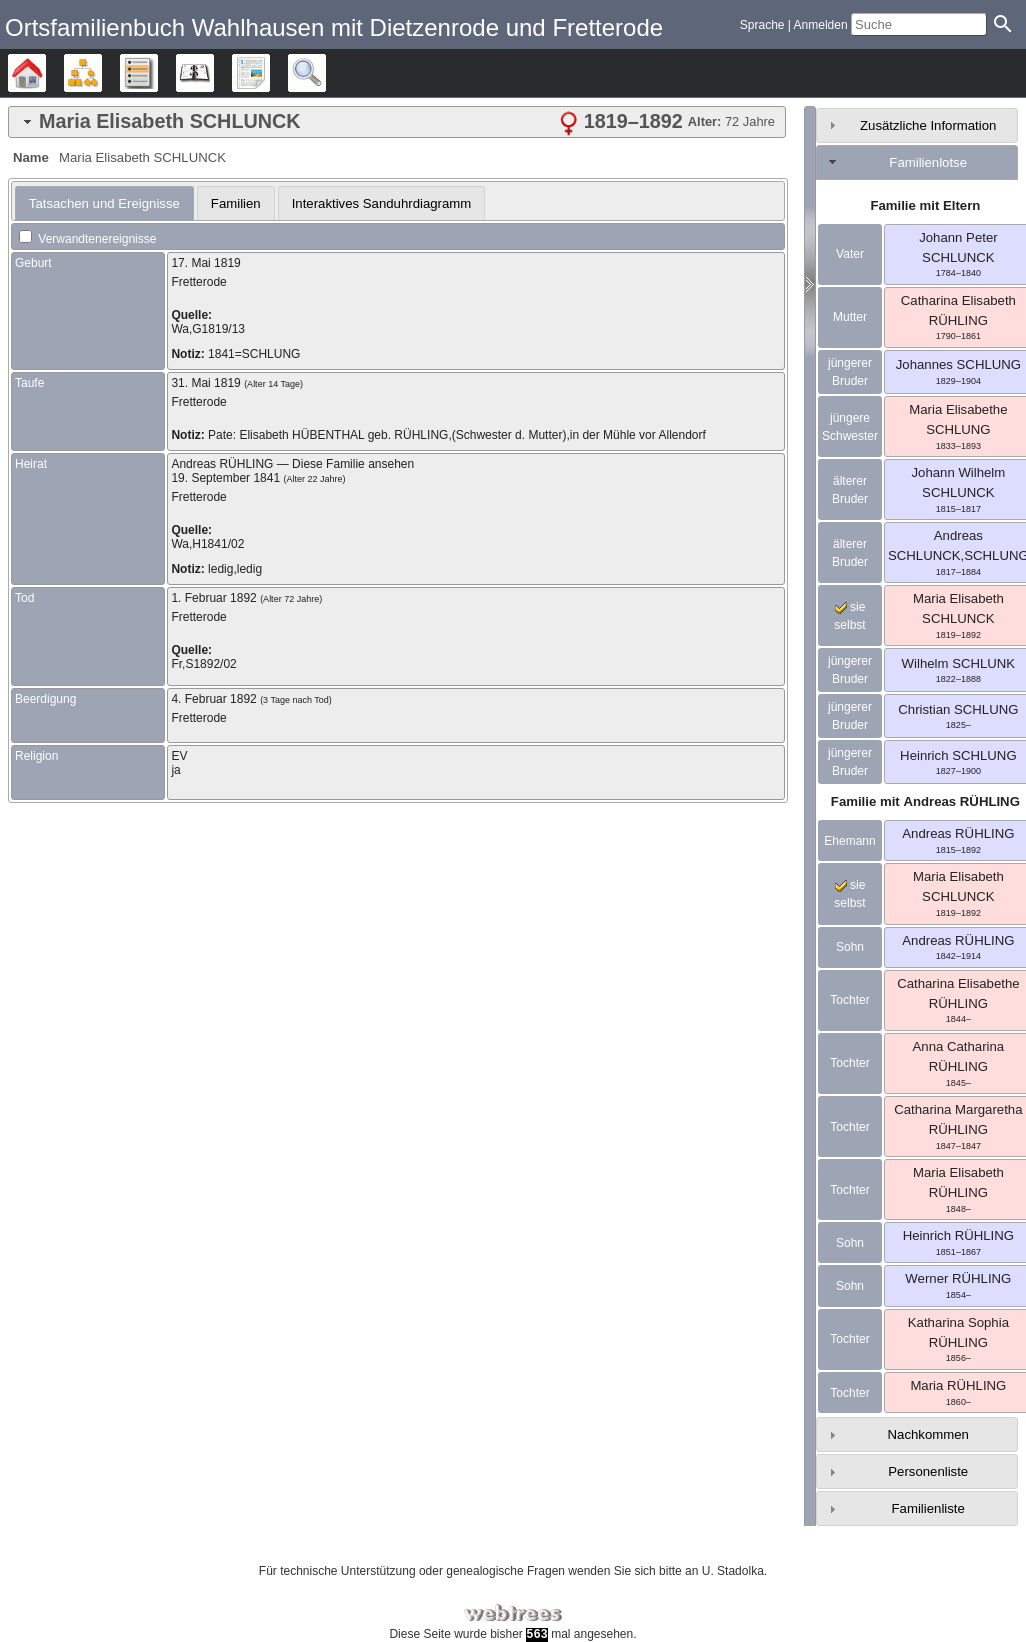 This screenshot has width=1026, height=1642. What do you see at coordinates (205, 383) in the screenshot?
I see `31. Mai 1819` at bounding box center [205, 383].